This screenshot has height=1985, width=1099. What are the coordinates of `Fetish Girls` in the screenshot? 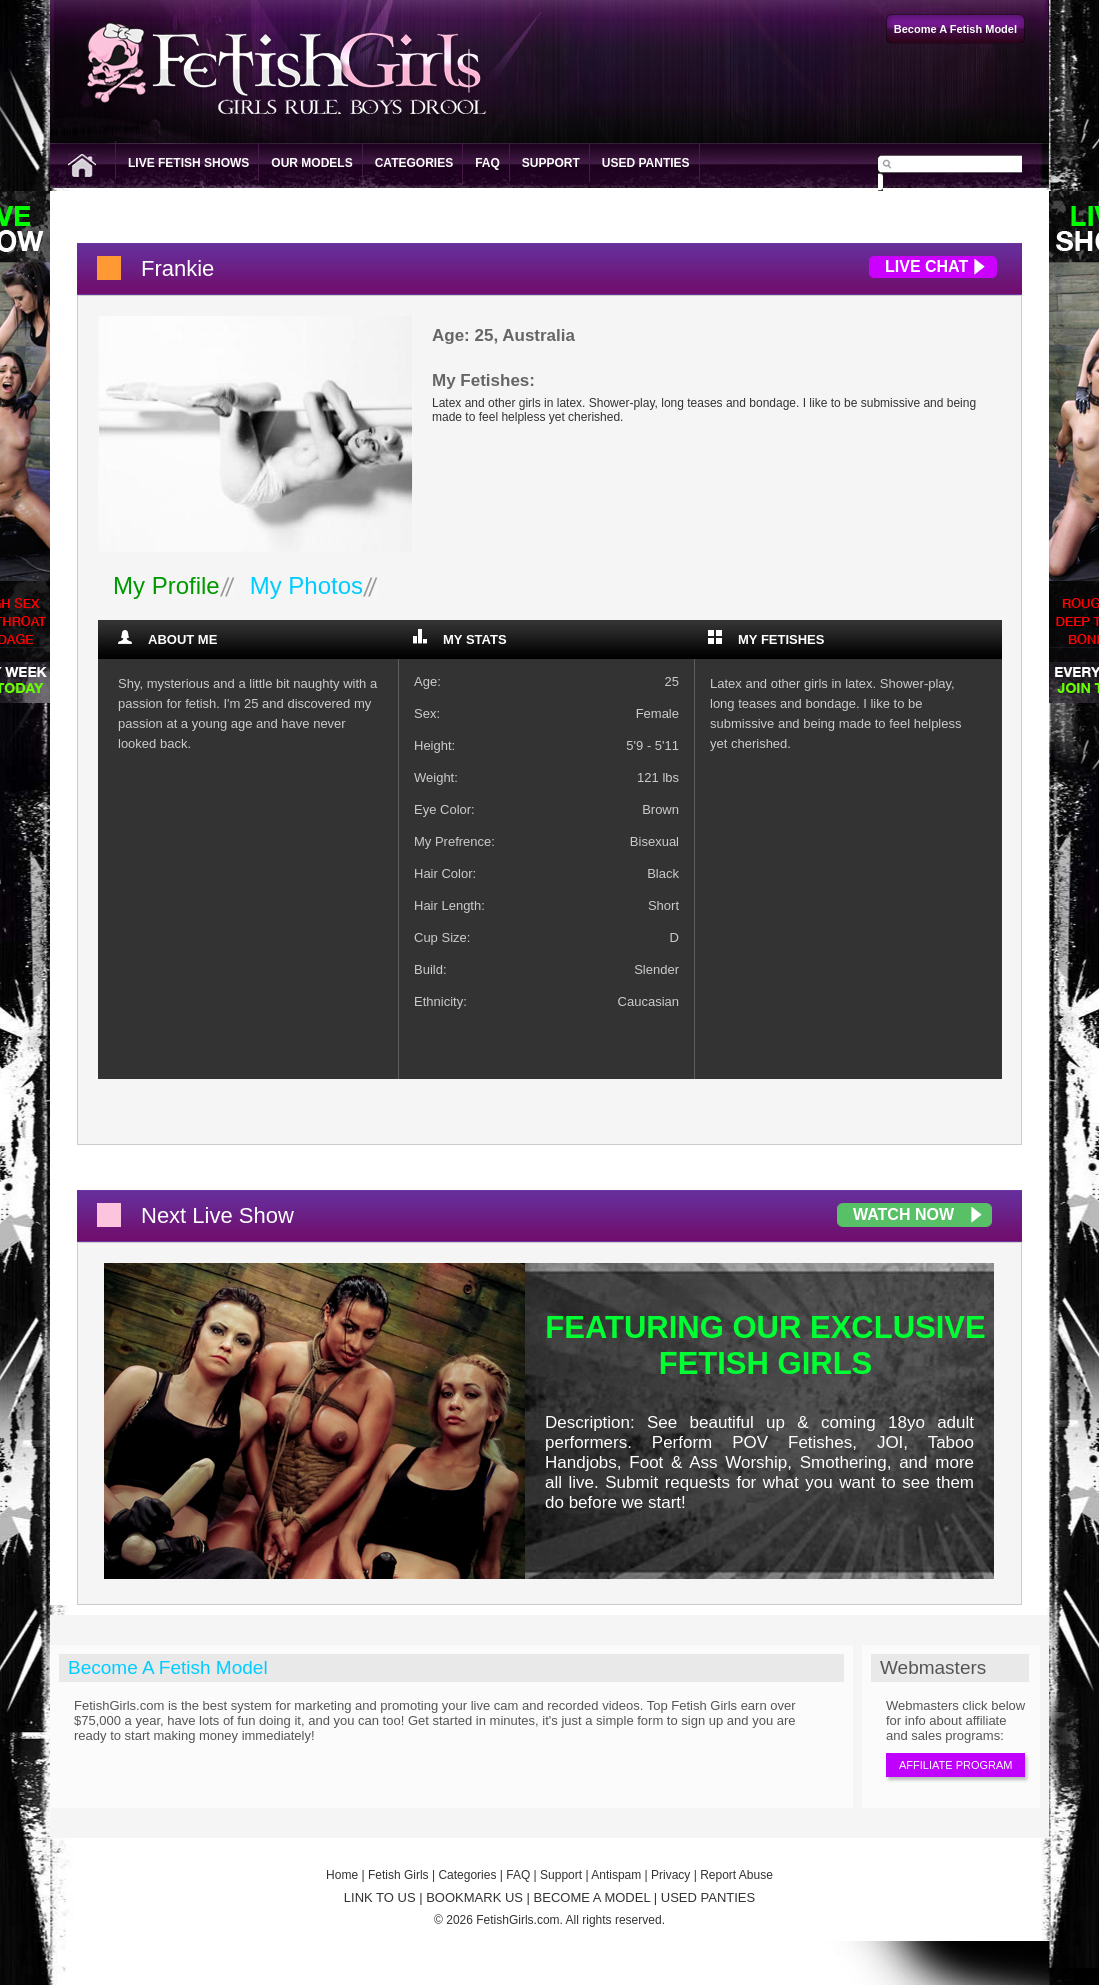 It's located at (398, 1875).